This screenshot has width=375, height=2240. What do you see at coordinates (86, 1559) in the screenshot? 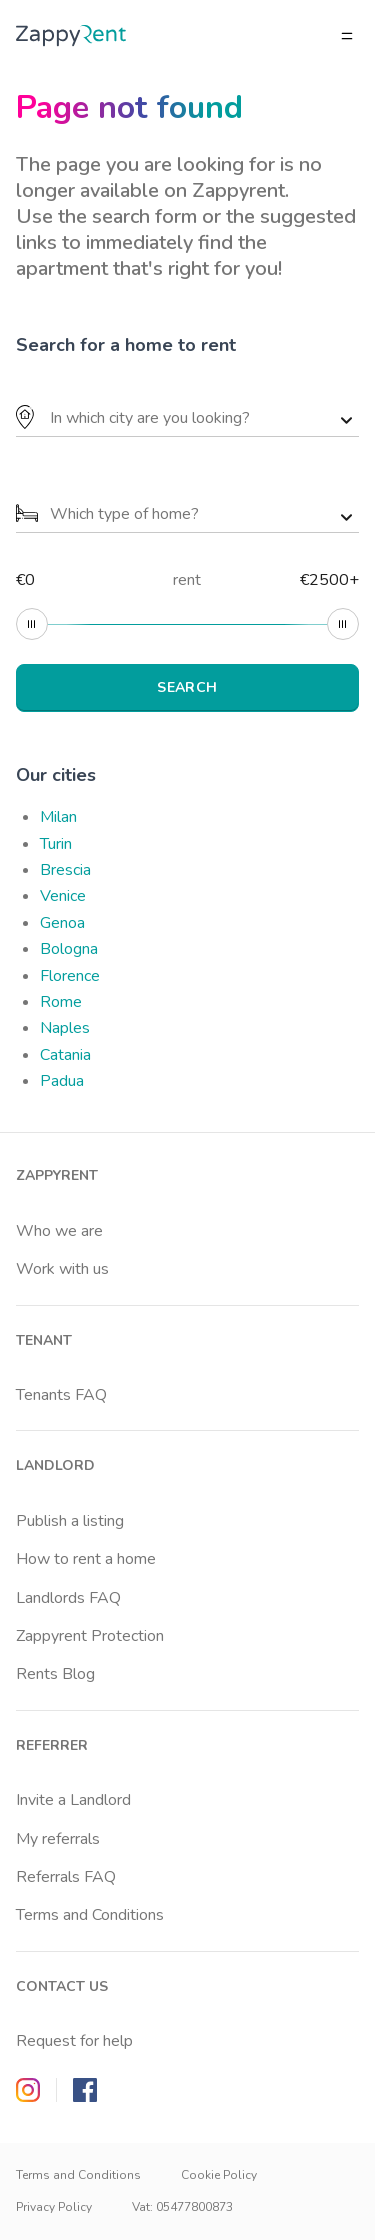
I see `How to rent a home` at bounding box center [86, 1559].